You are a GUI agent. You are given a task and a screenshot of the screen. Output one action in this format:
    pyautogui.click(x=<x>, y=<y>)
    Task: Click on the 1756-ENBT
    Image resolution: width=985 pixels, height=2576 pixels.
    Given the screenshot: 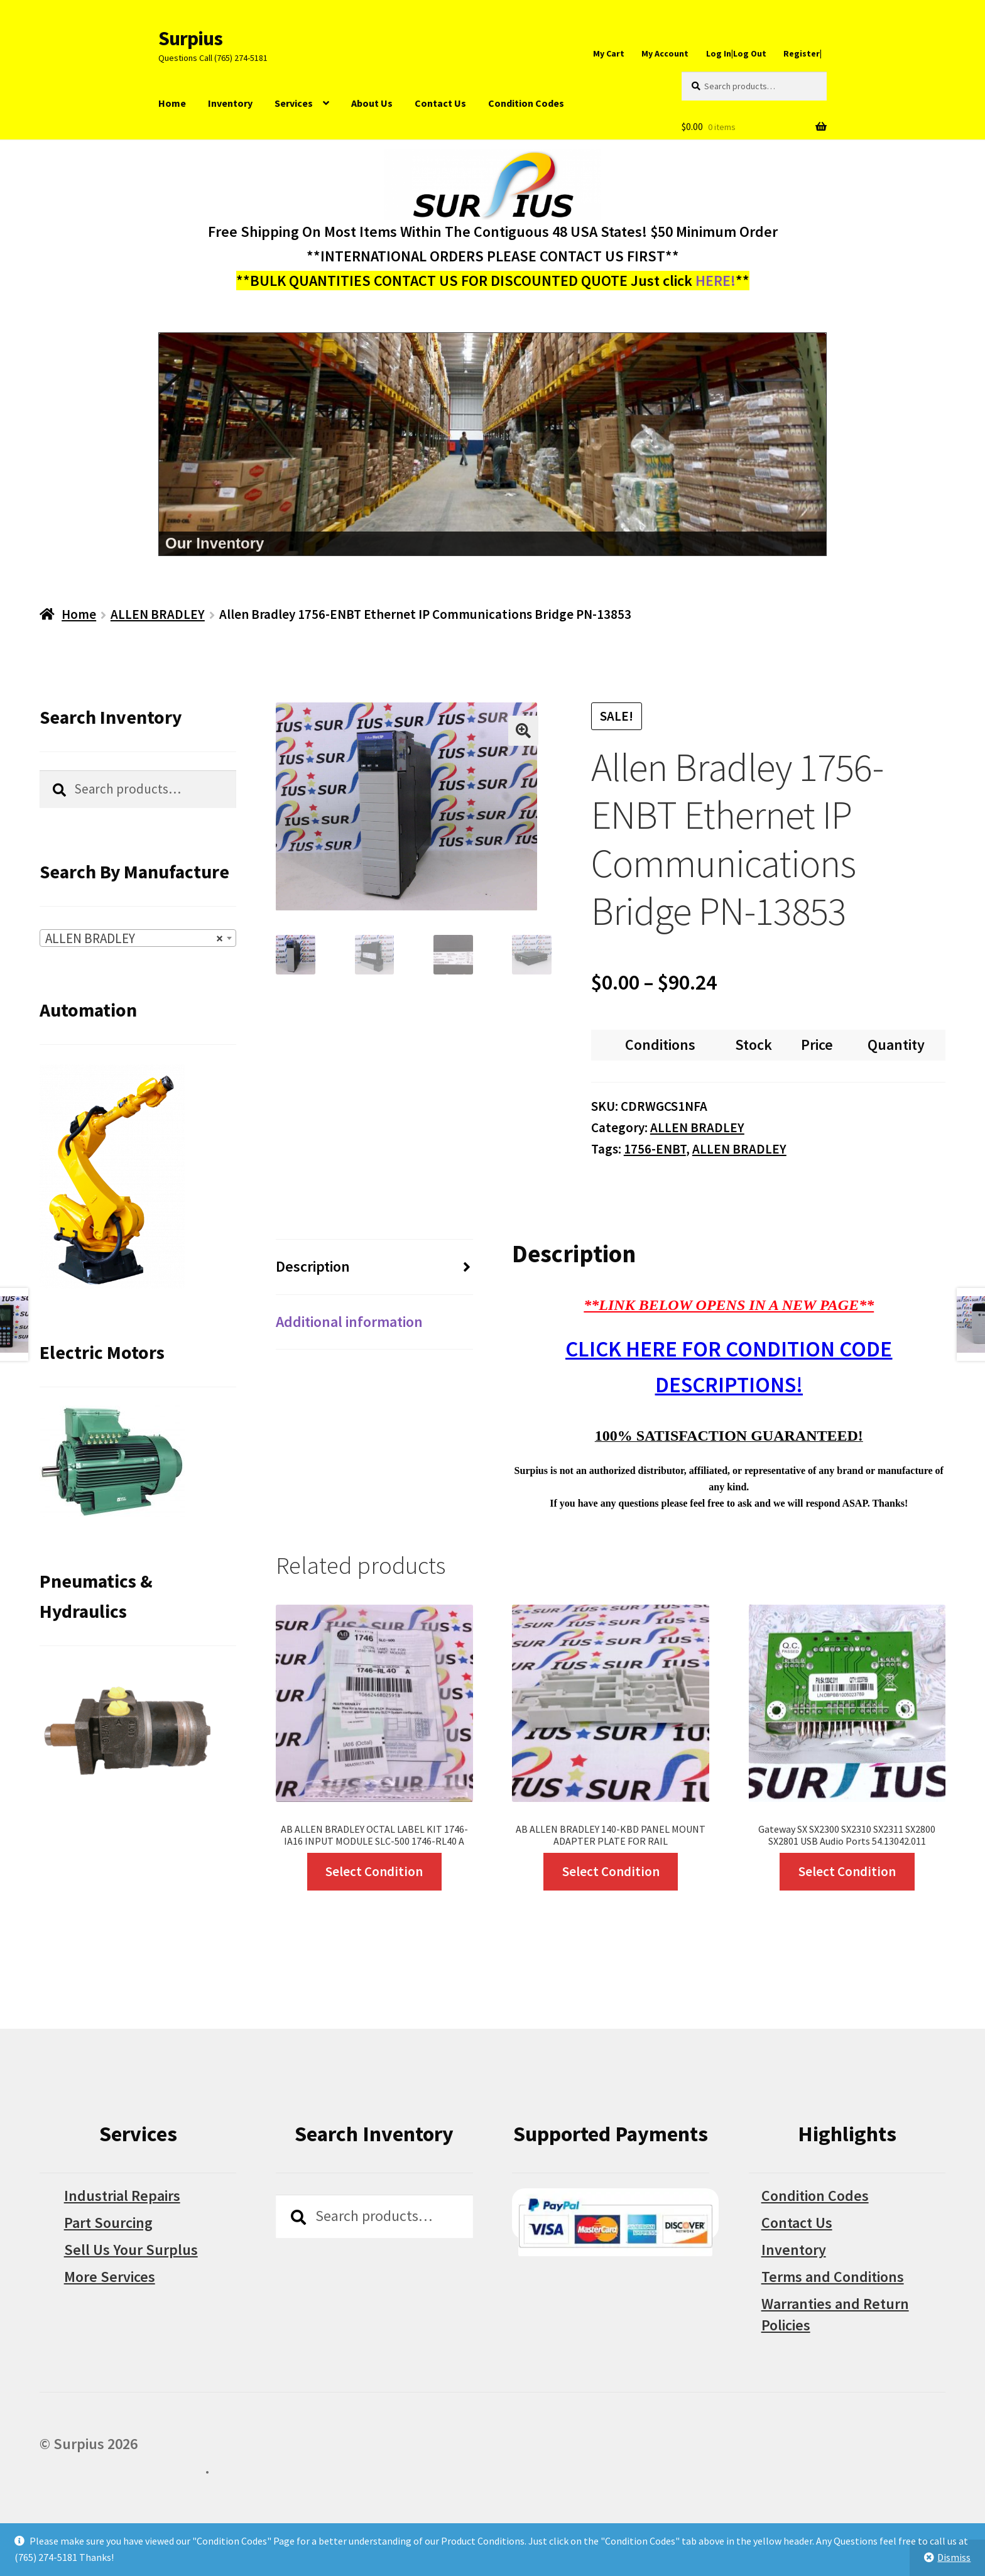 What is the action you would take?
    pyautogui.click(x=655, y=1148)
    